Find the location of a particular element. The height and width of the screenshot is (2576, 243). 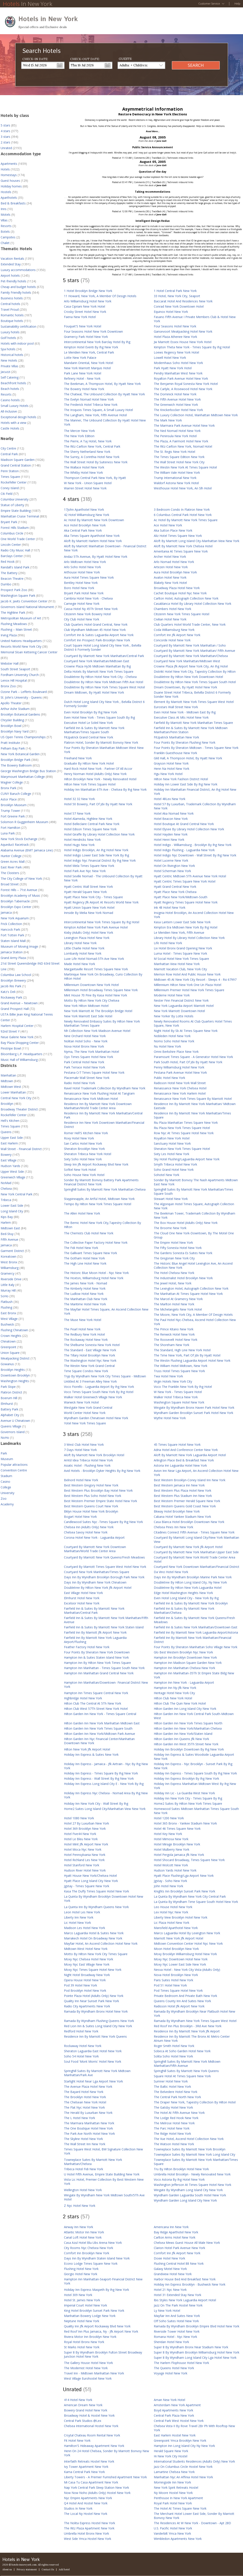

Hotels in New York is located at coordinates (48, 19).